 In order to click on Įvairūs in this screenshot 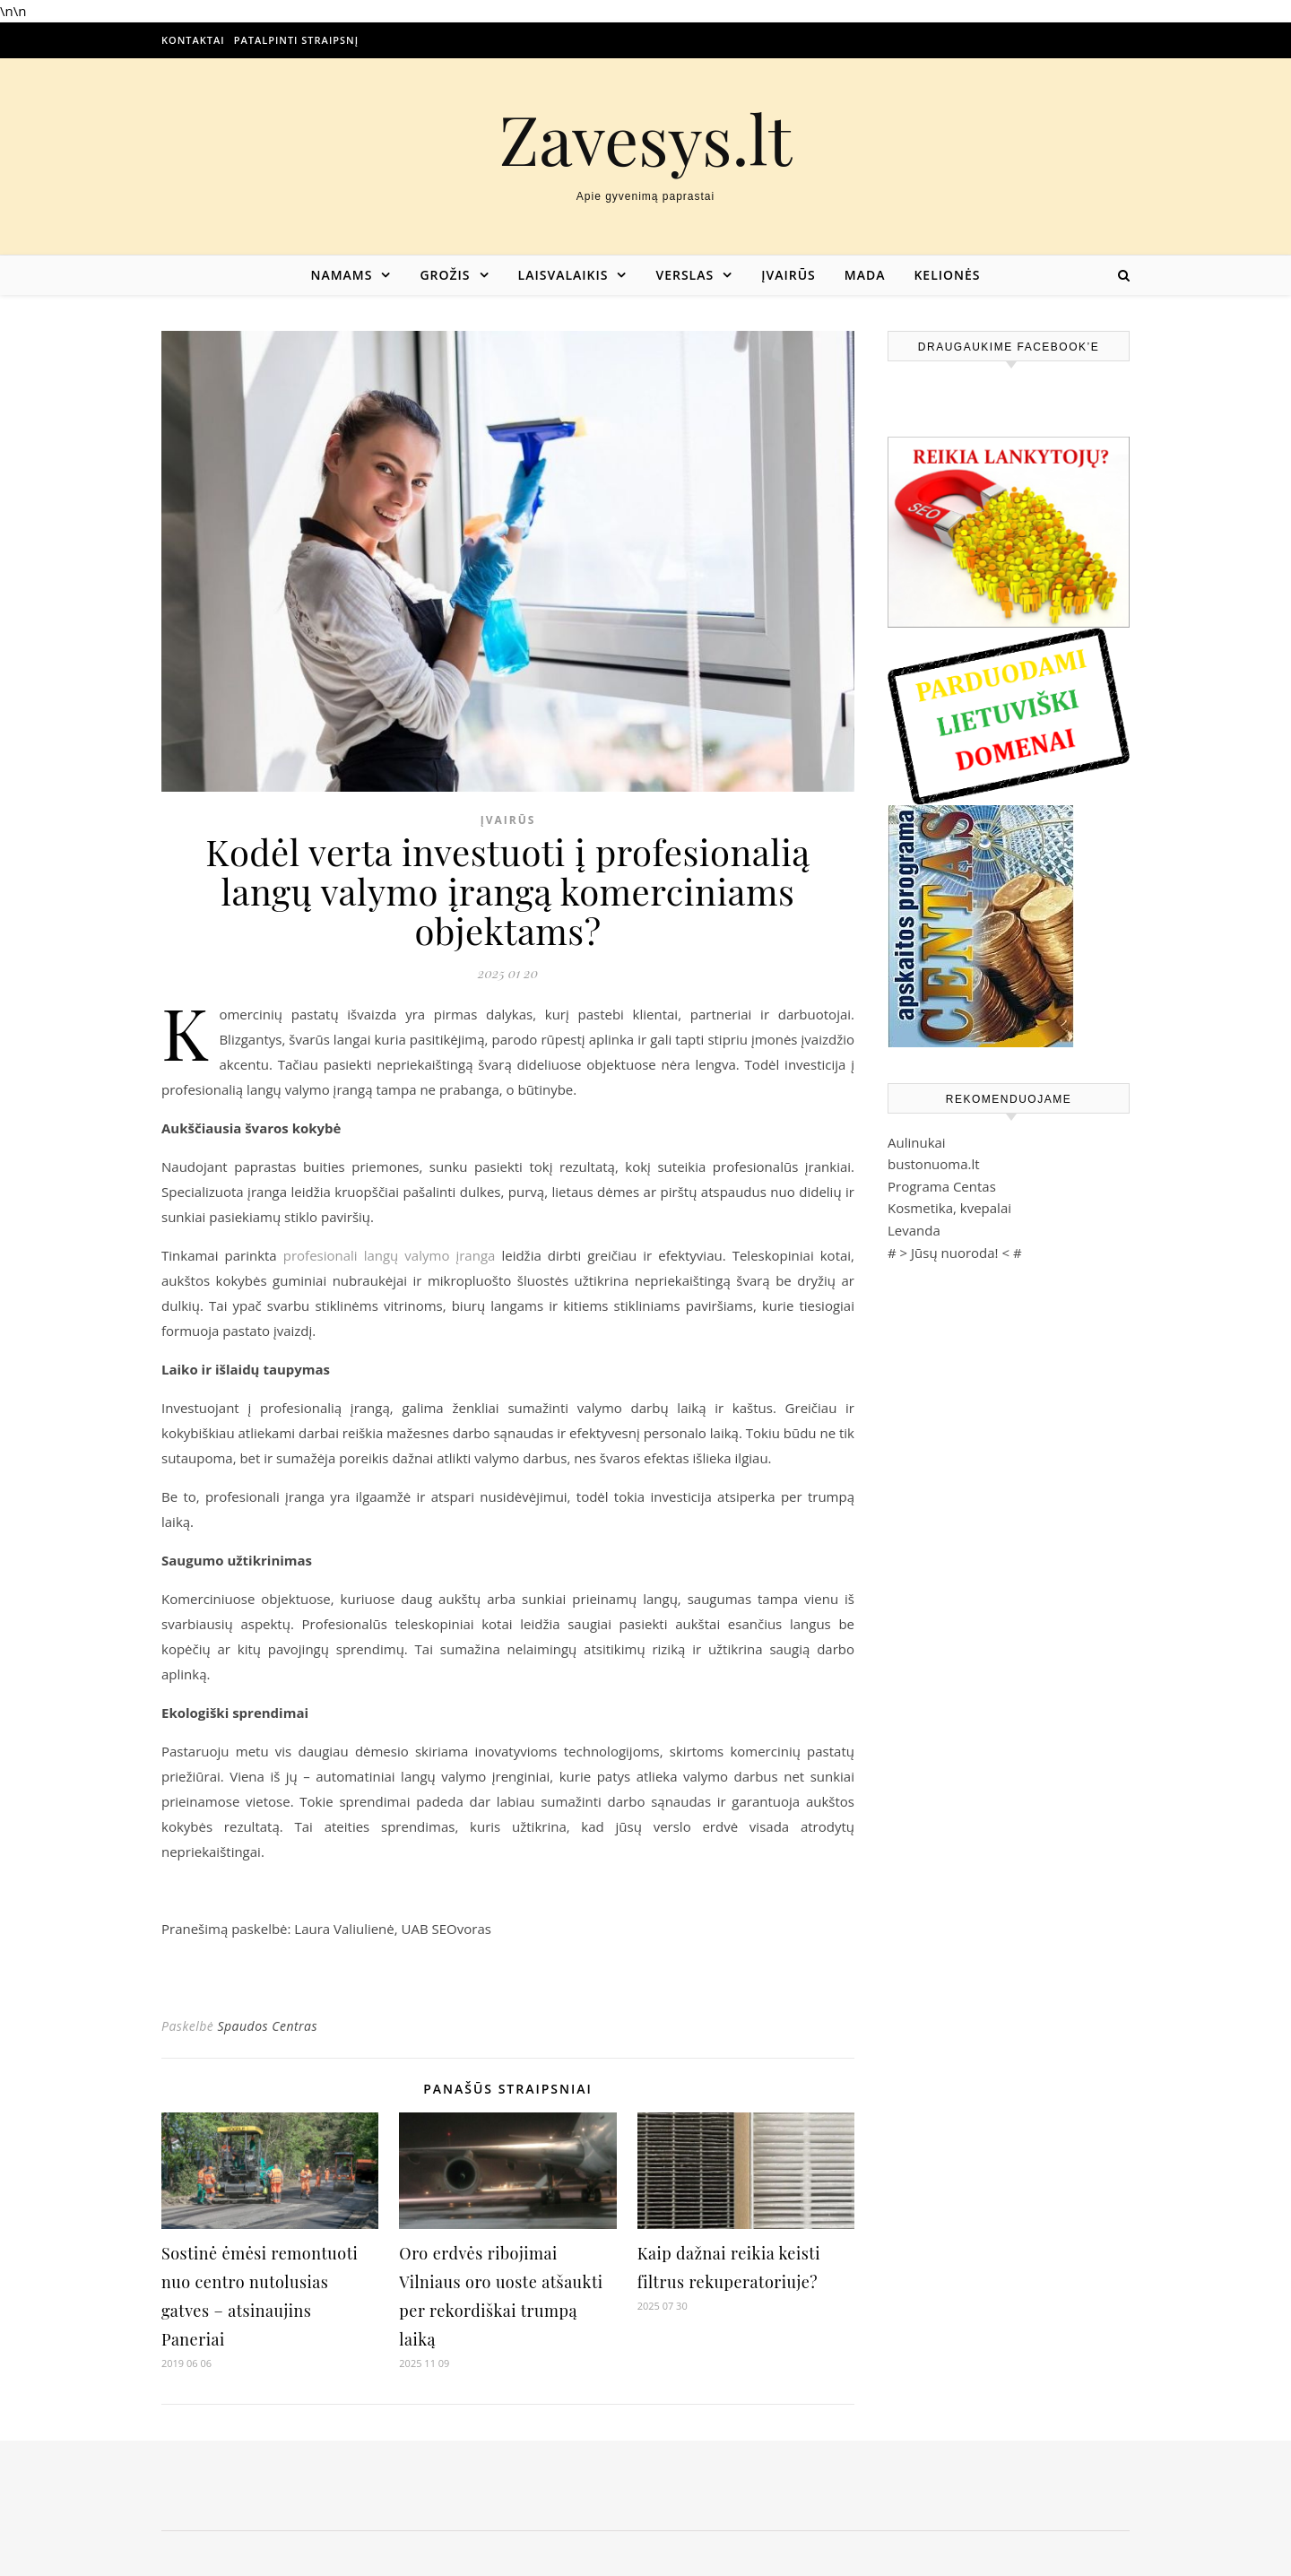, I will do `click(788, 274)`.